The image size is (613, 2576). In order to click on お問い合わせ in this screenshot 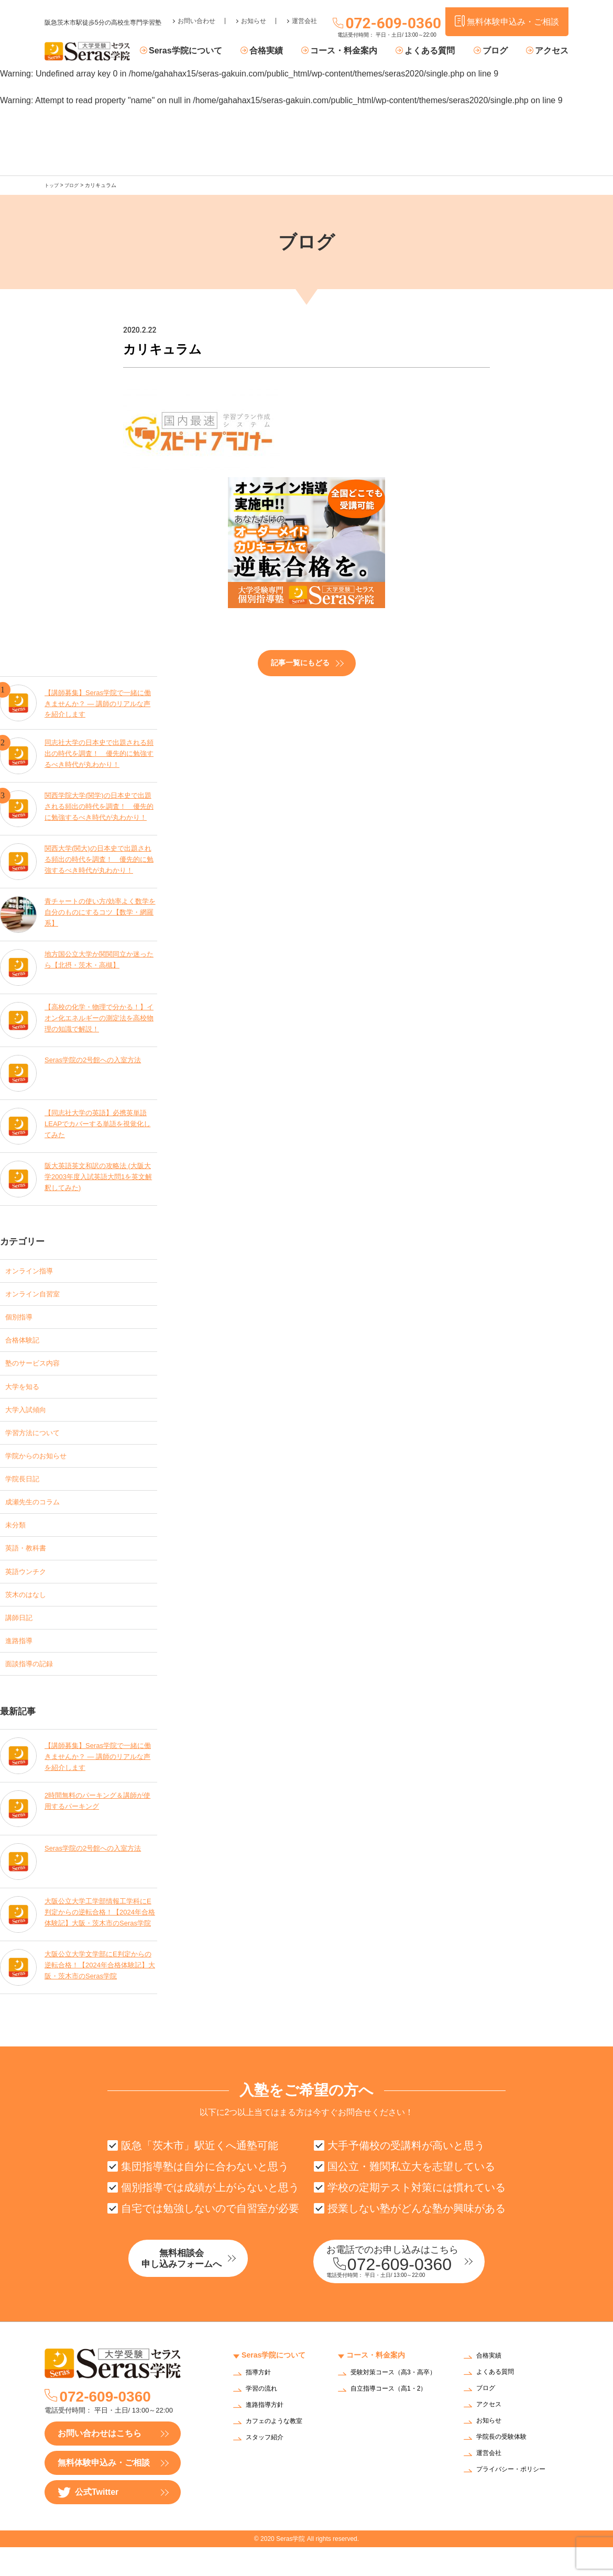, I will do `click(196, 13)`.